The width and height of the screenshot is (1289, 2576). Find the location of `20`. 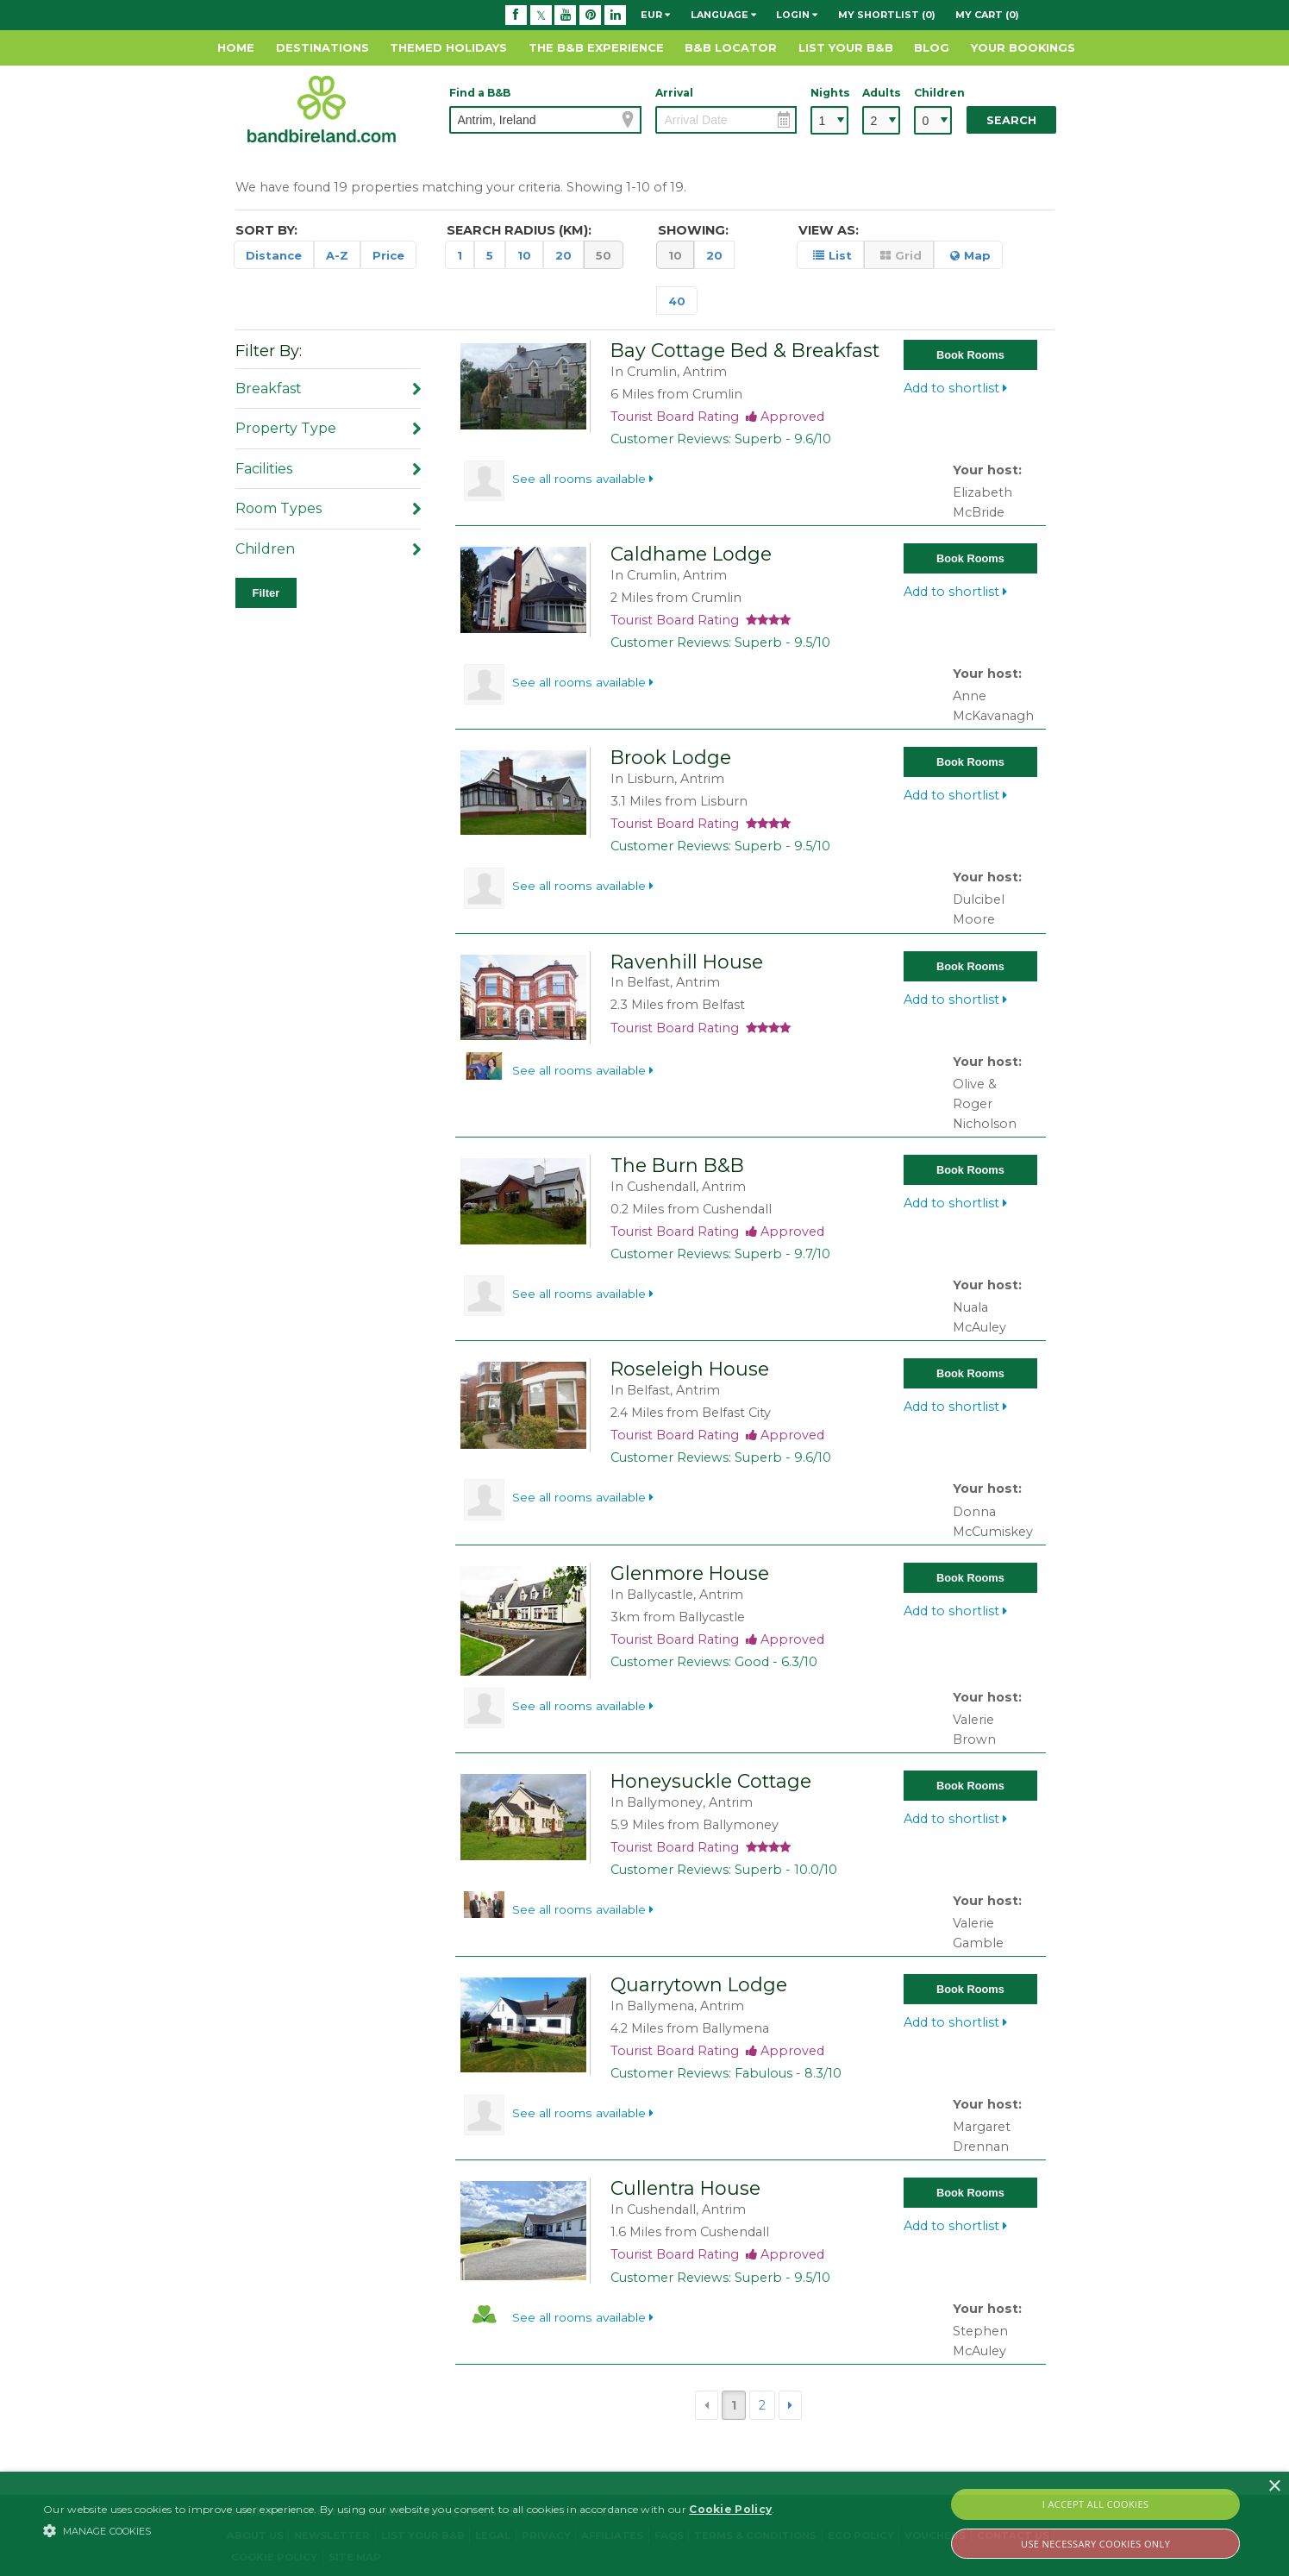

20 is located at coordinates (563, 255).